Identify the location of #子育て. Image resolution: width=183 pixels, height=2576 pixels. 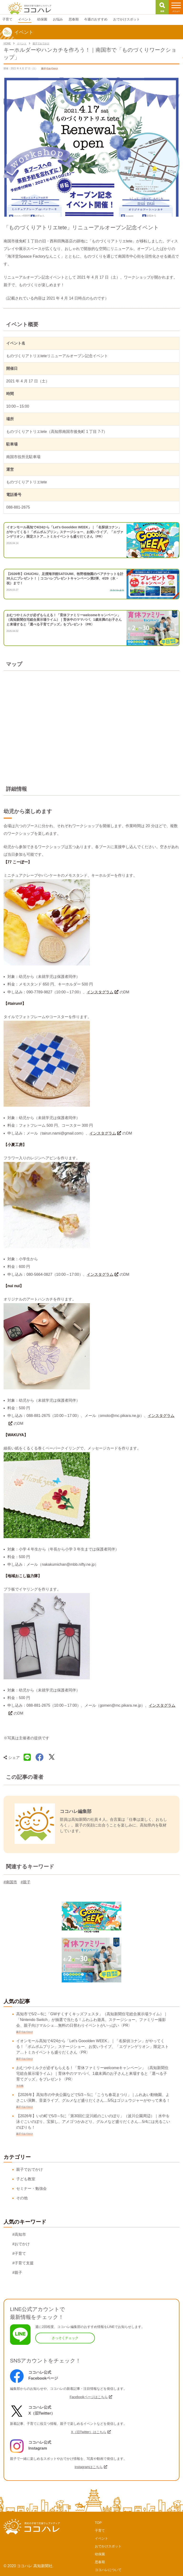
(19, 2253).